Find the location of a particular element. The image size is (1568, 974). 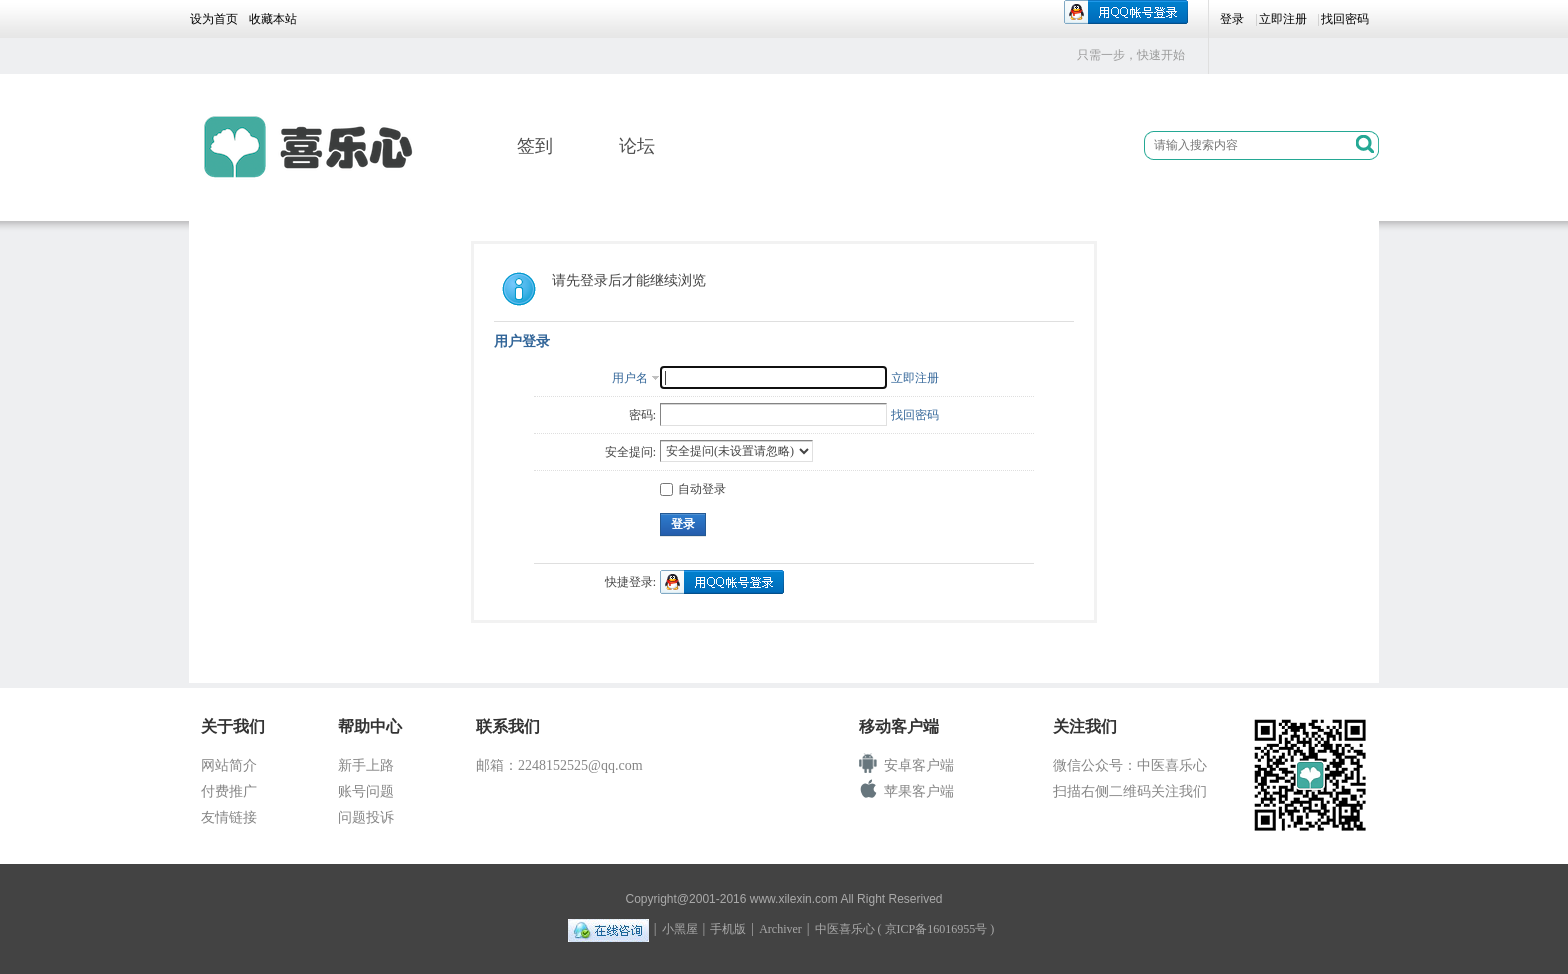

收藏本站 is located at coordinates (273, 19).